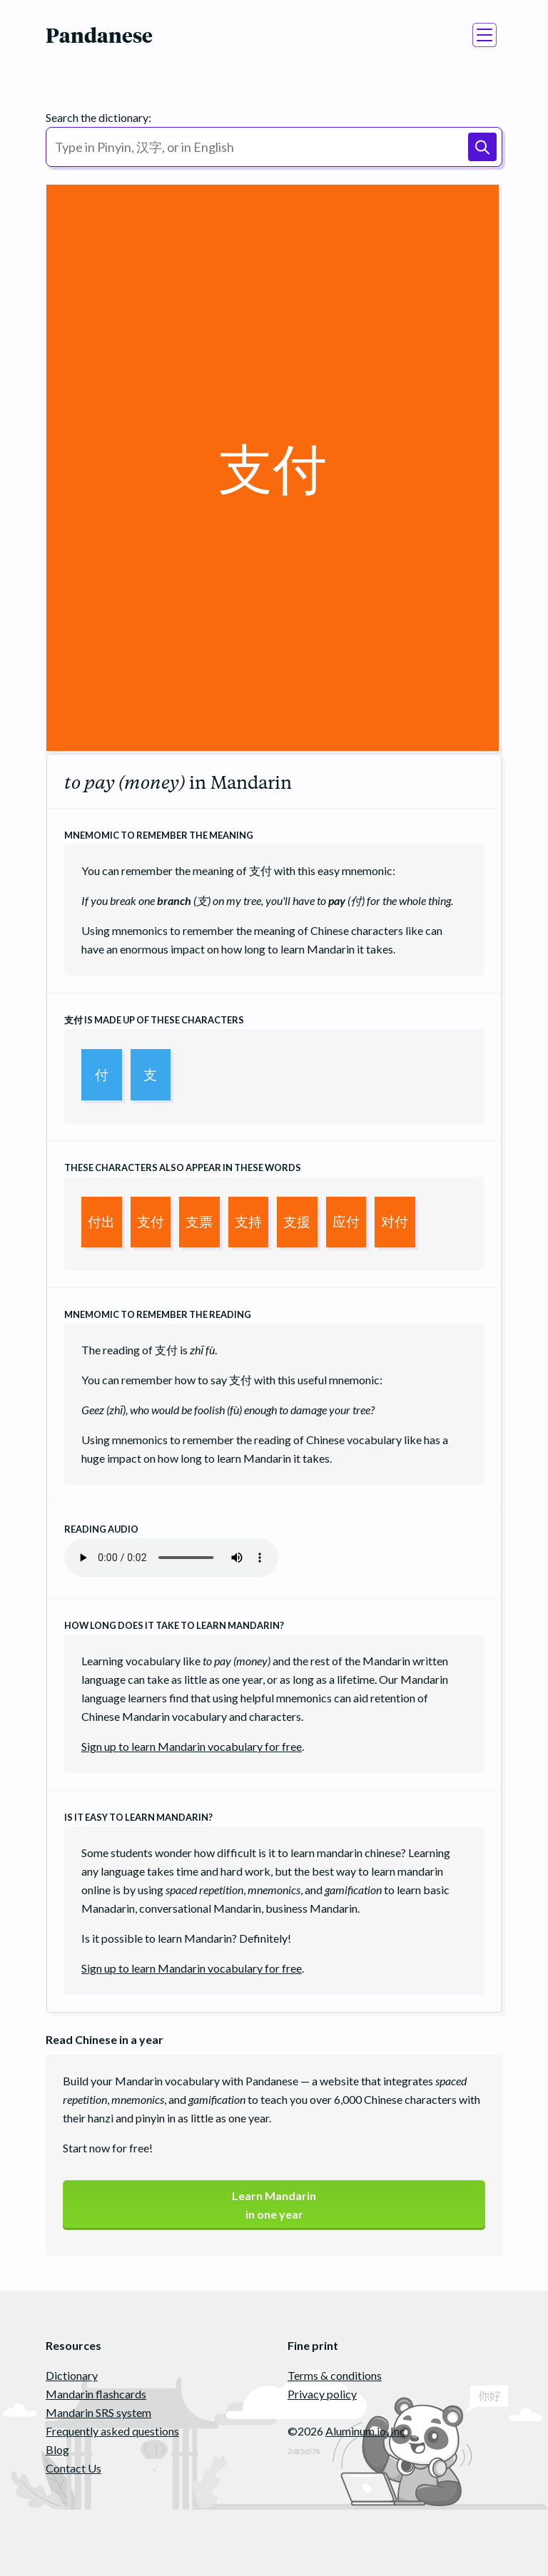 This screenshot has width=548, height=2576. What do you see at coordinates (57, 2449) in the screenshot?
I see `Blog` at bounding box center [57, 2449].